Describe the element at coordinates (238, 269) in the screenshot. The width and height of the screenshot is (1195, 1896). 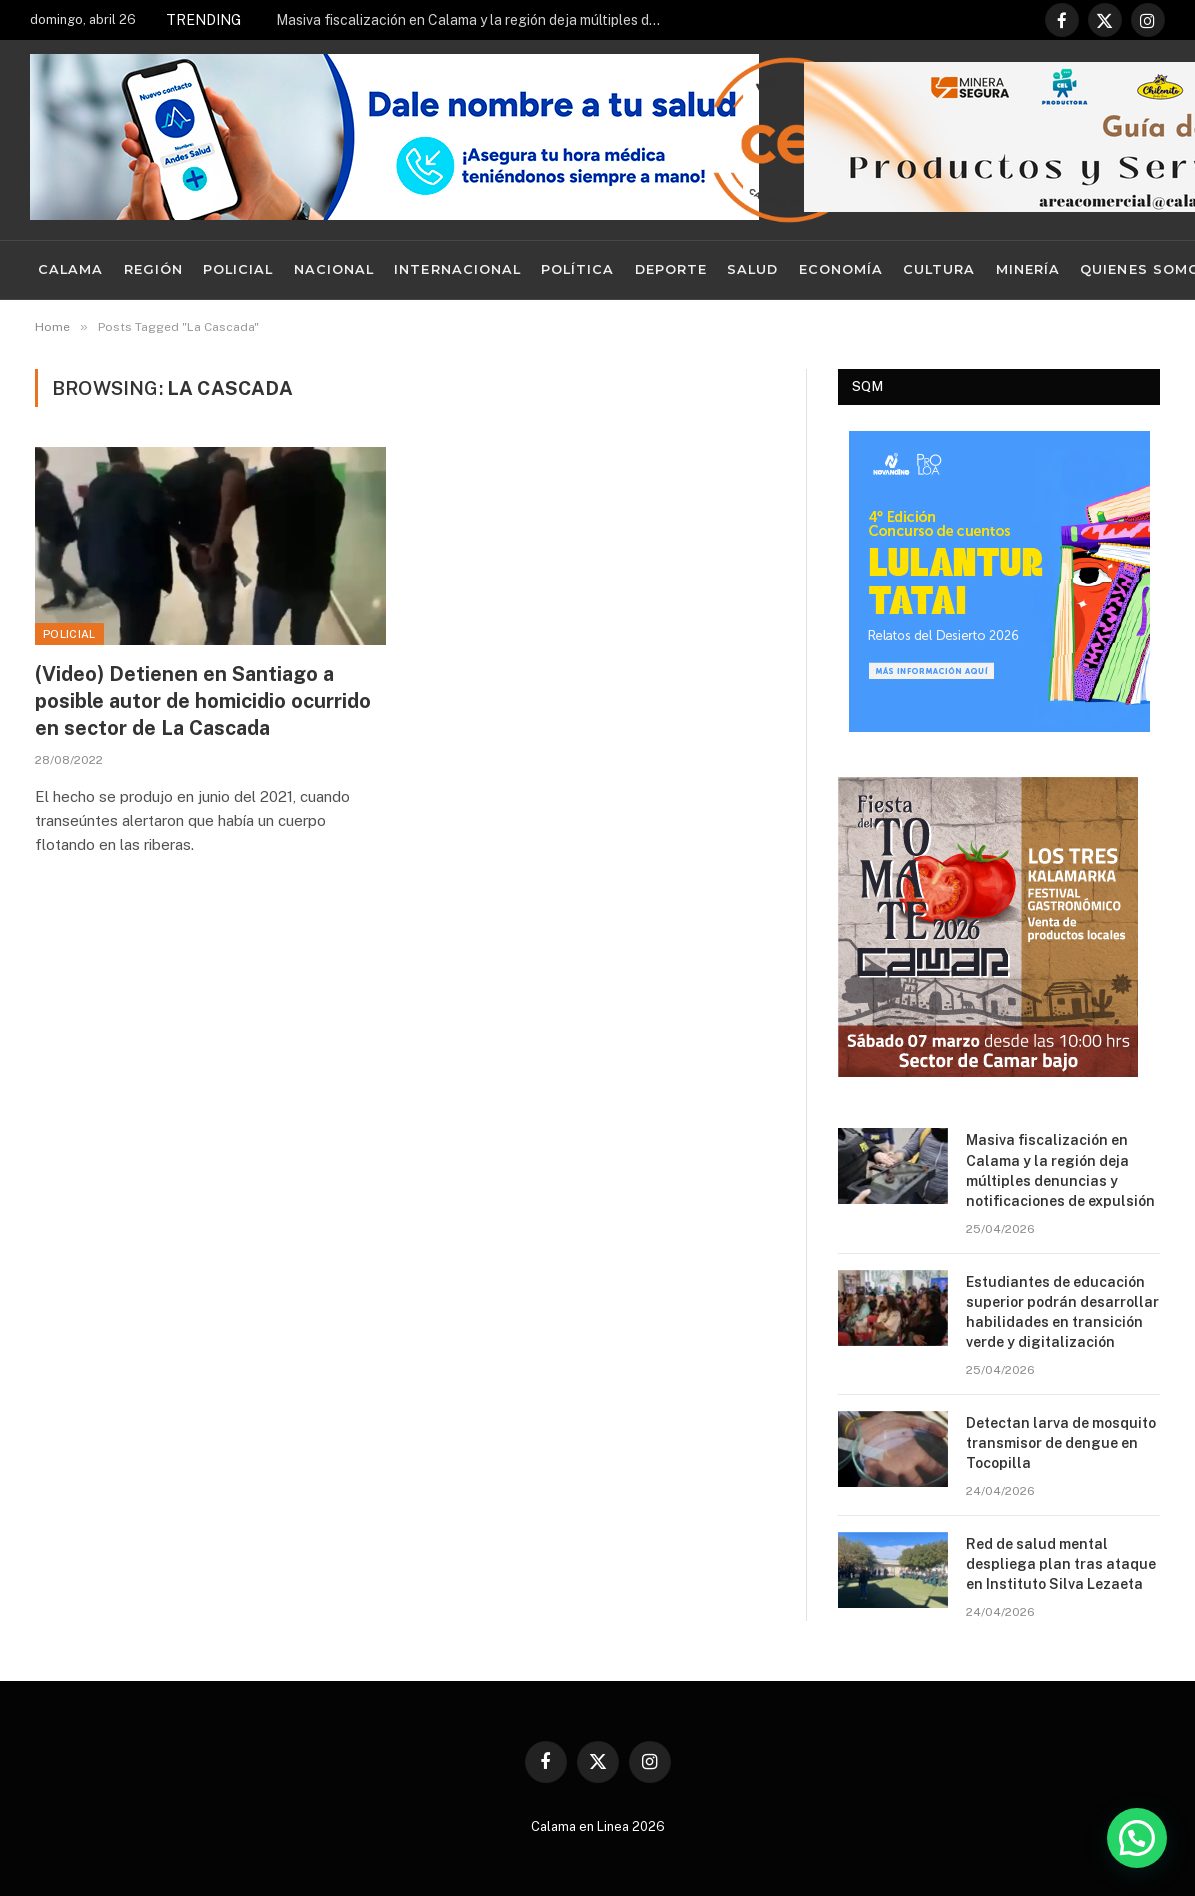
I see `Policial` at that location.